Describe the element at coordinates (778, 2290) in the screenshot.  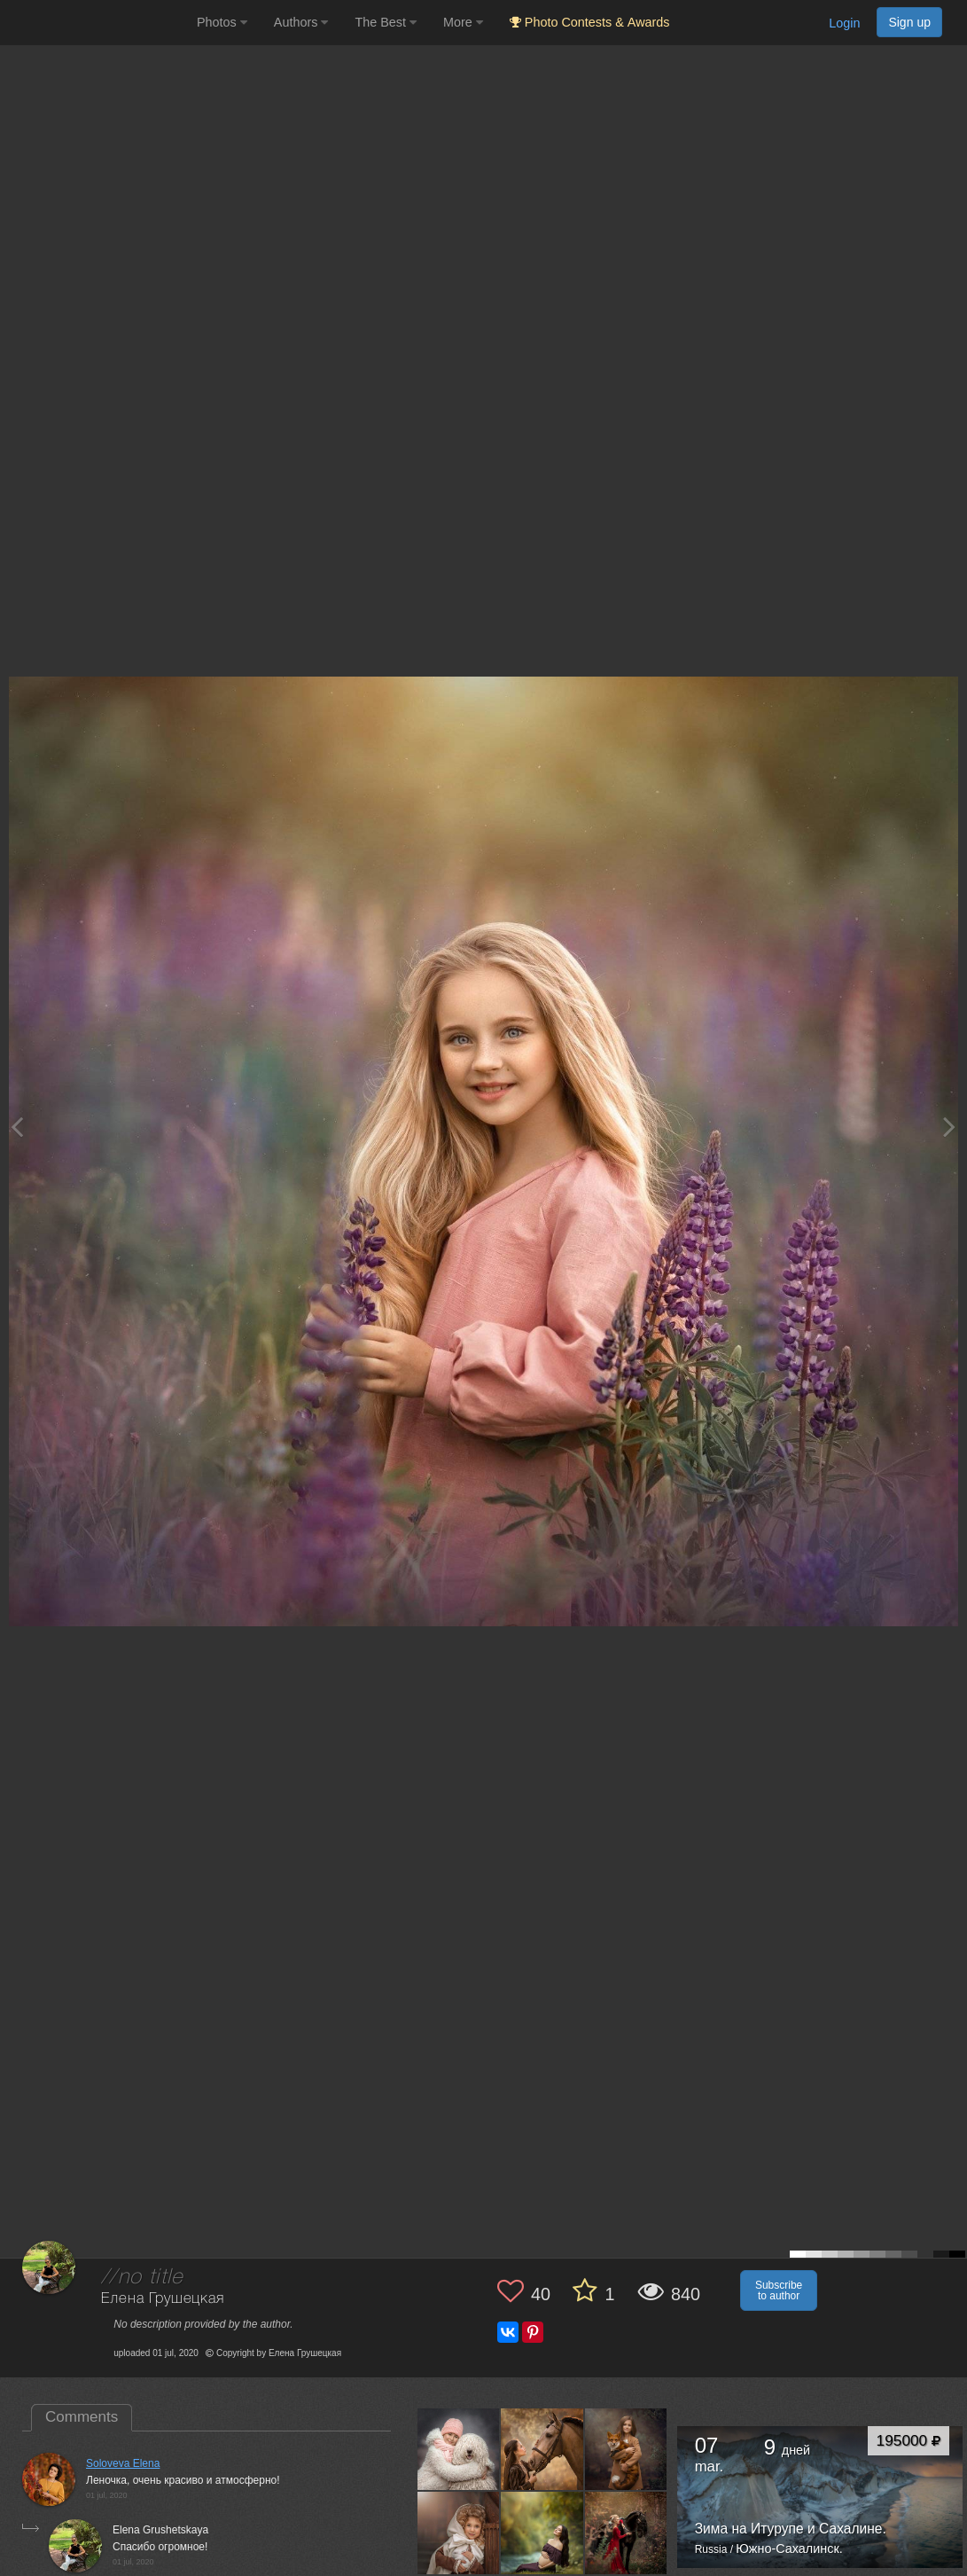
I see `Subscribe to author [button]` at that location.